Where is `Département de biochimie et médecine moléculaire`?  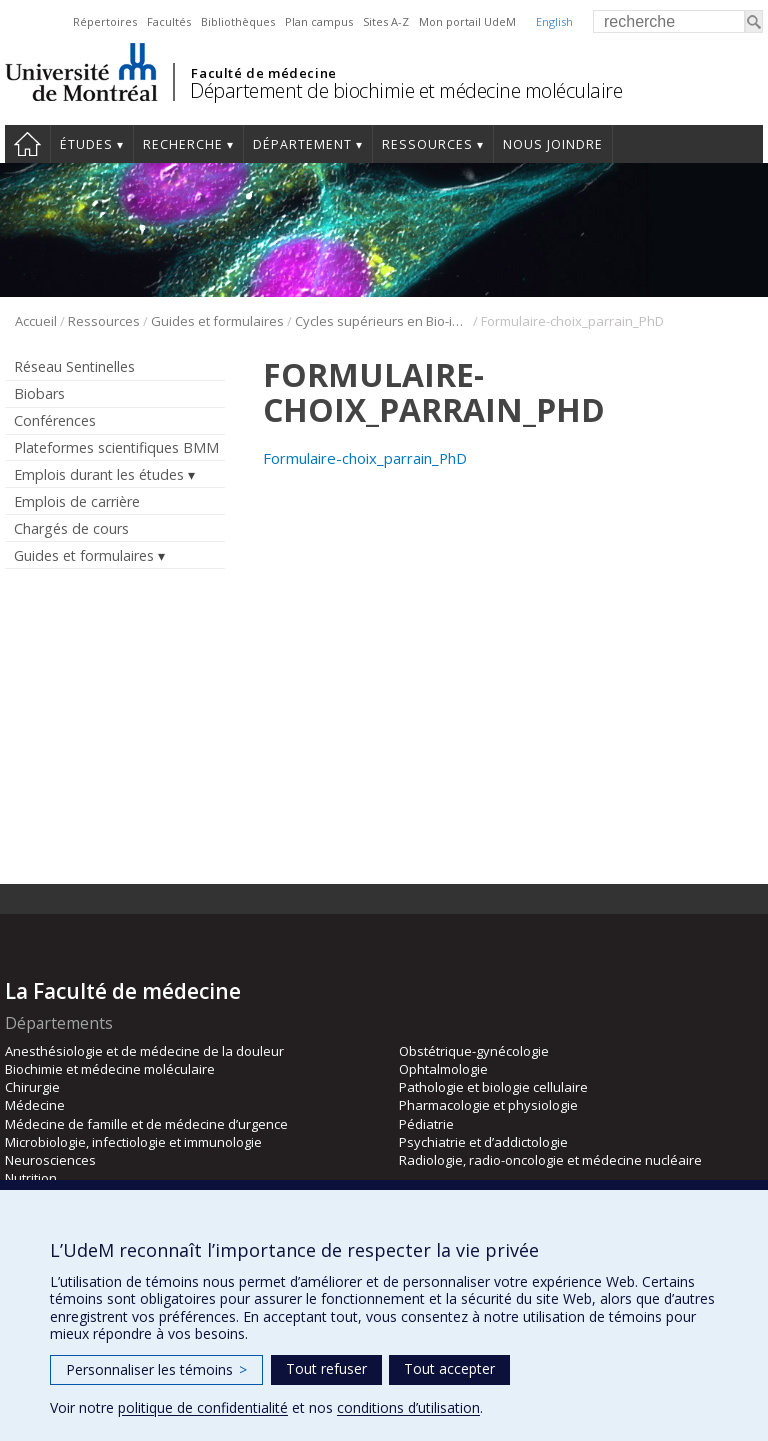
Département de biochimie et médecine moléculaire is located at coordinates (406, 90).